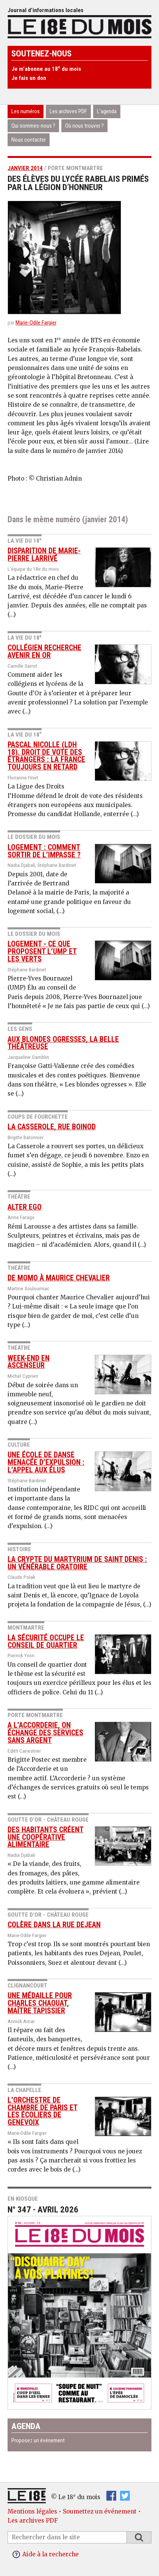 The width and height of the screenshot is (159, 2576). I want to click on Une médaille pour Charles Chaouat, maître tapissier, so click(40, 2003).